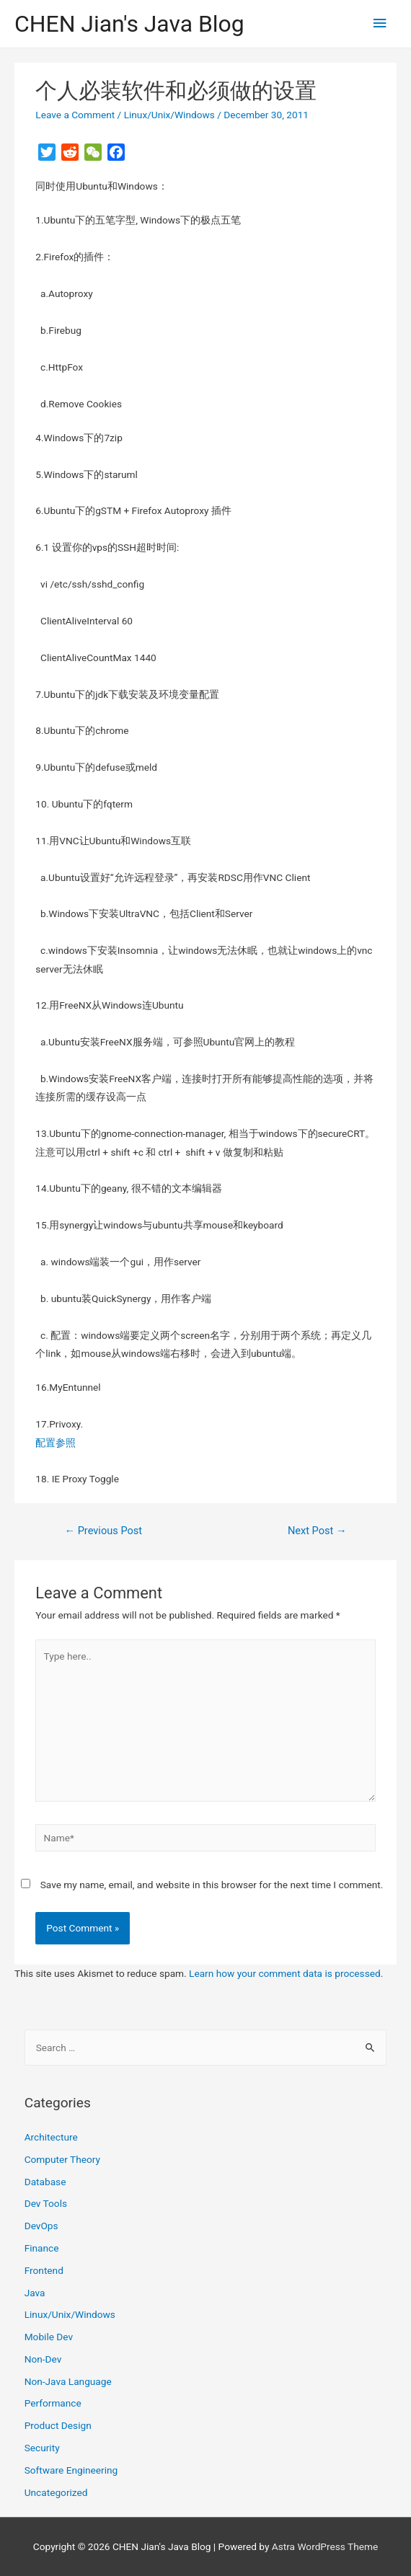 The image size is (411, 2576). What do you see at coordinates (44, 2270) in the screenshot?
I see `Frontend` at bounding box center [44, 2270].